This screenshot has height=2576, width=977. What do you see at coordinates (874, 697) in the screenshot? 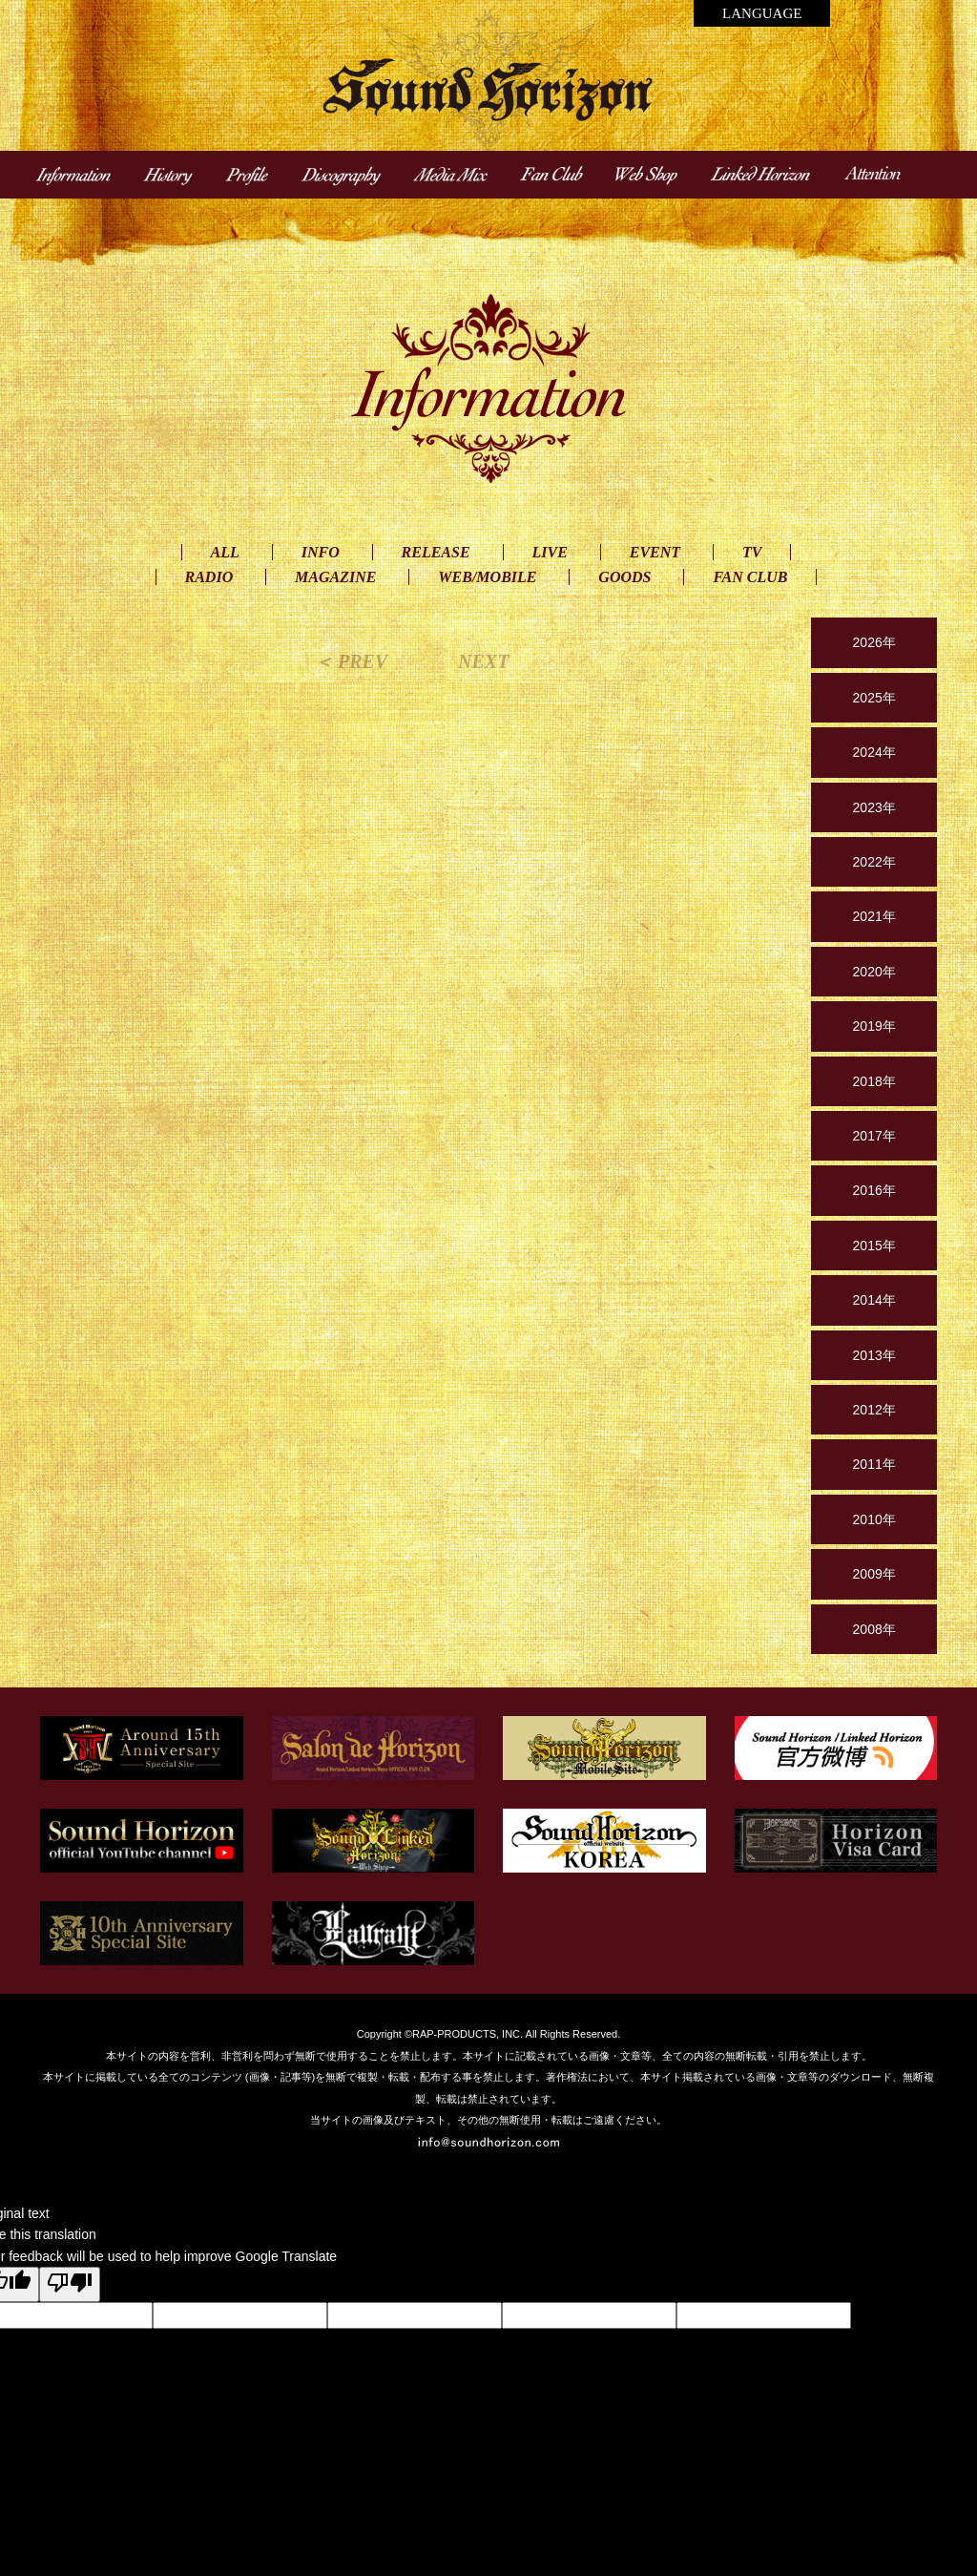
I see `2025年` at bounding box center [874, 697].